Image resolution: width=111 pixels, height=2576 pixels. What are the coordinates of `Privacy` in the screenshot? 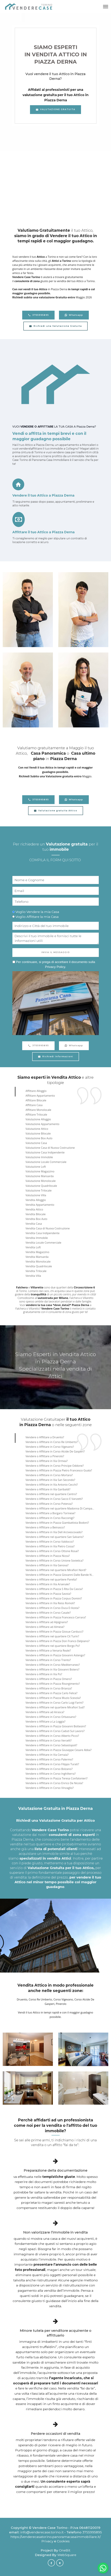 It's located at (48, 2541).